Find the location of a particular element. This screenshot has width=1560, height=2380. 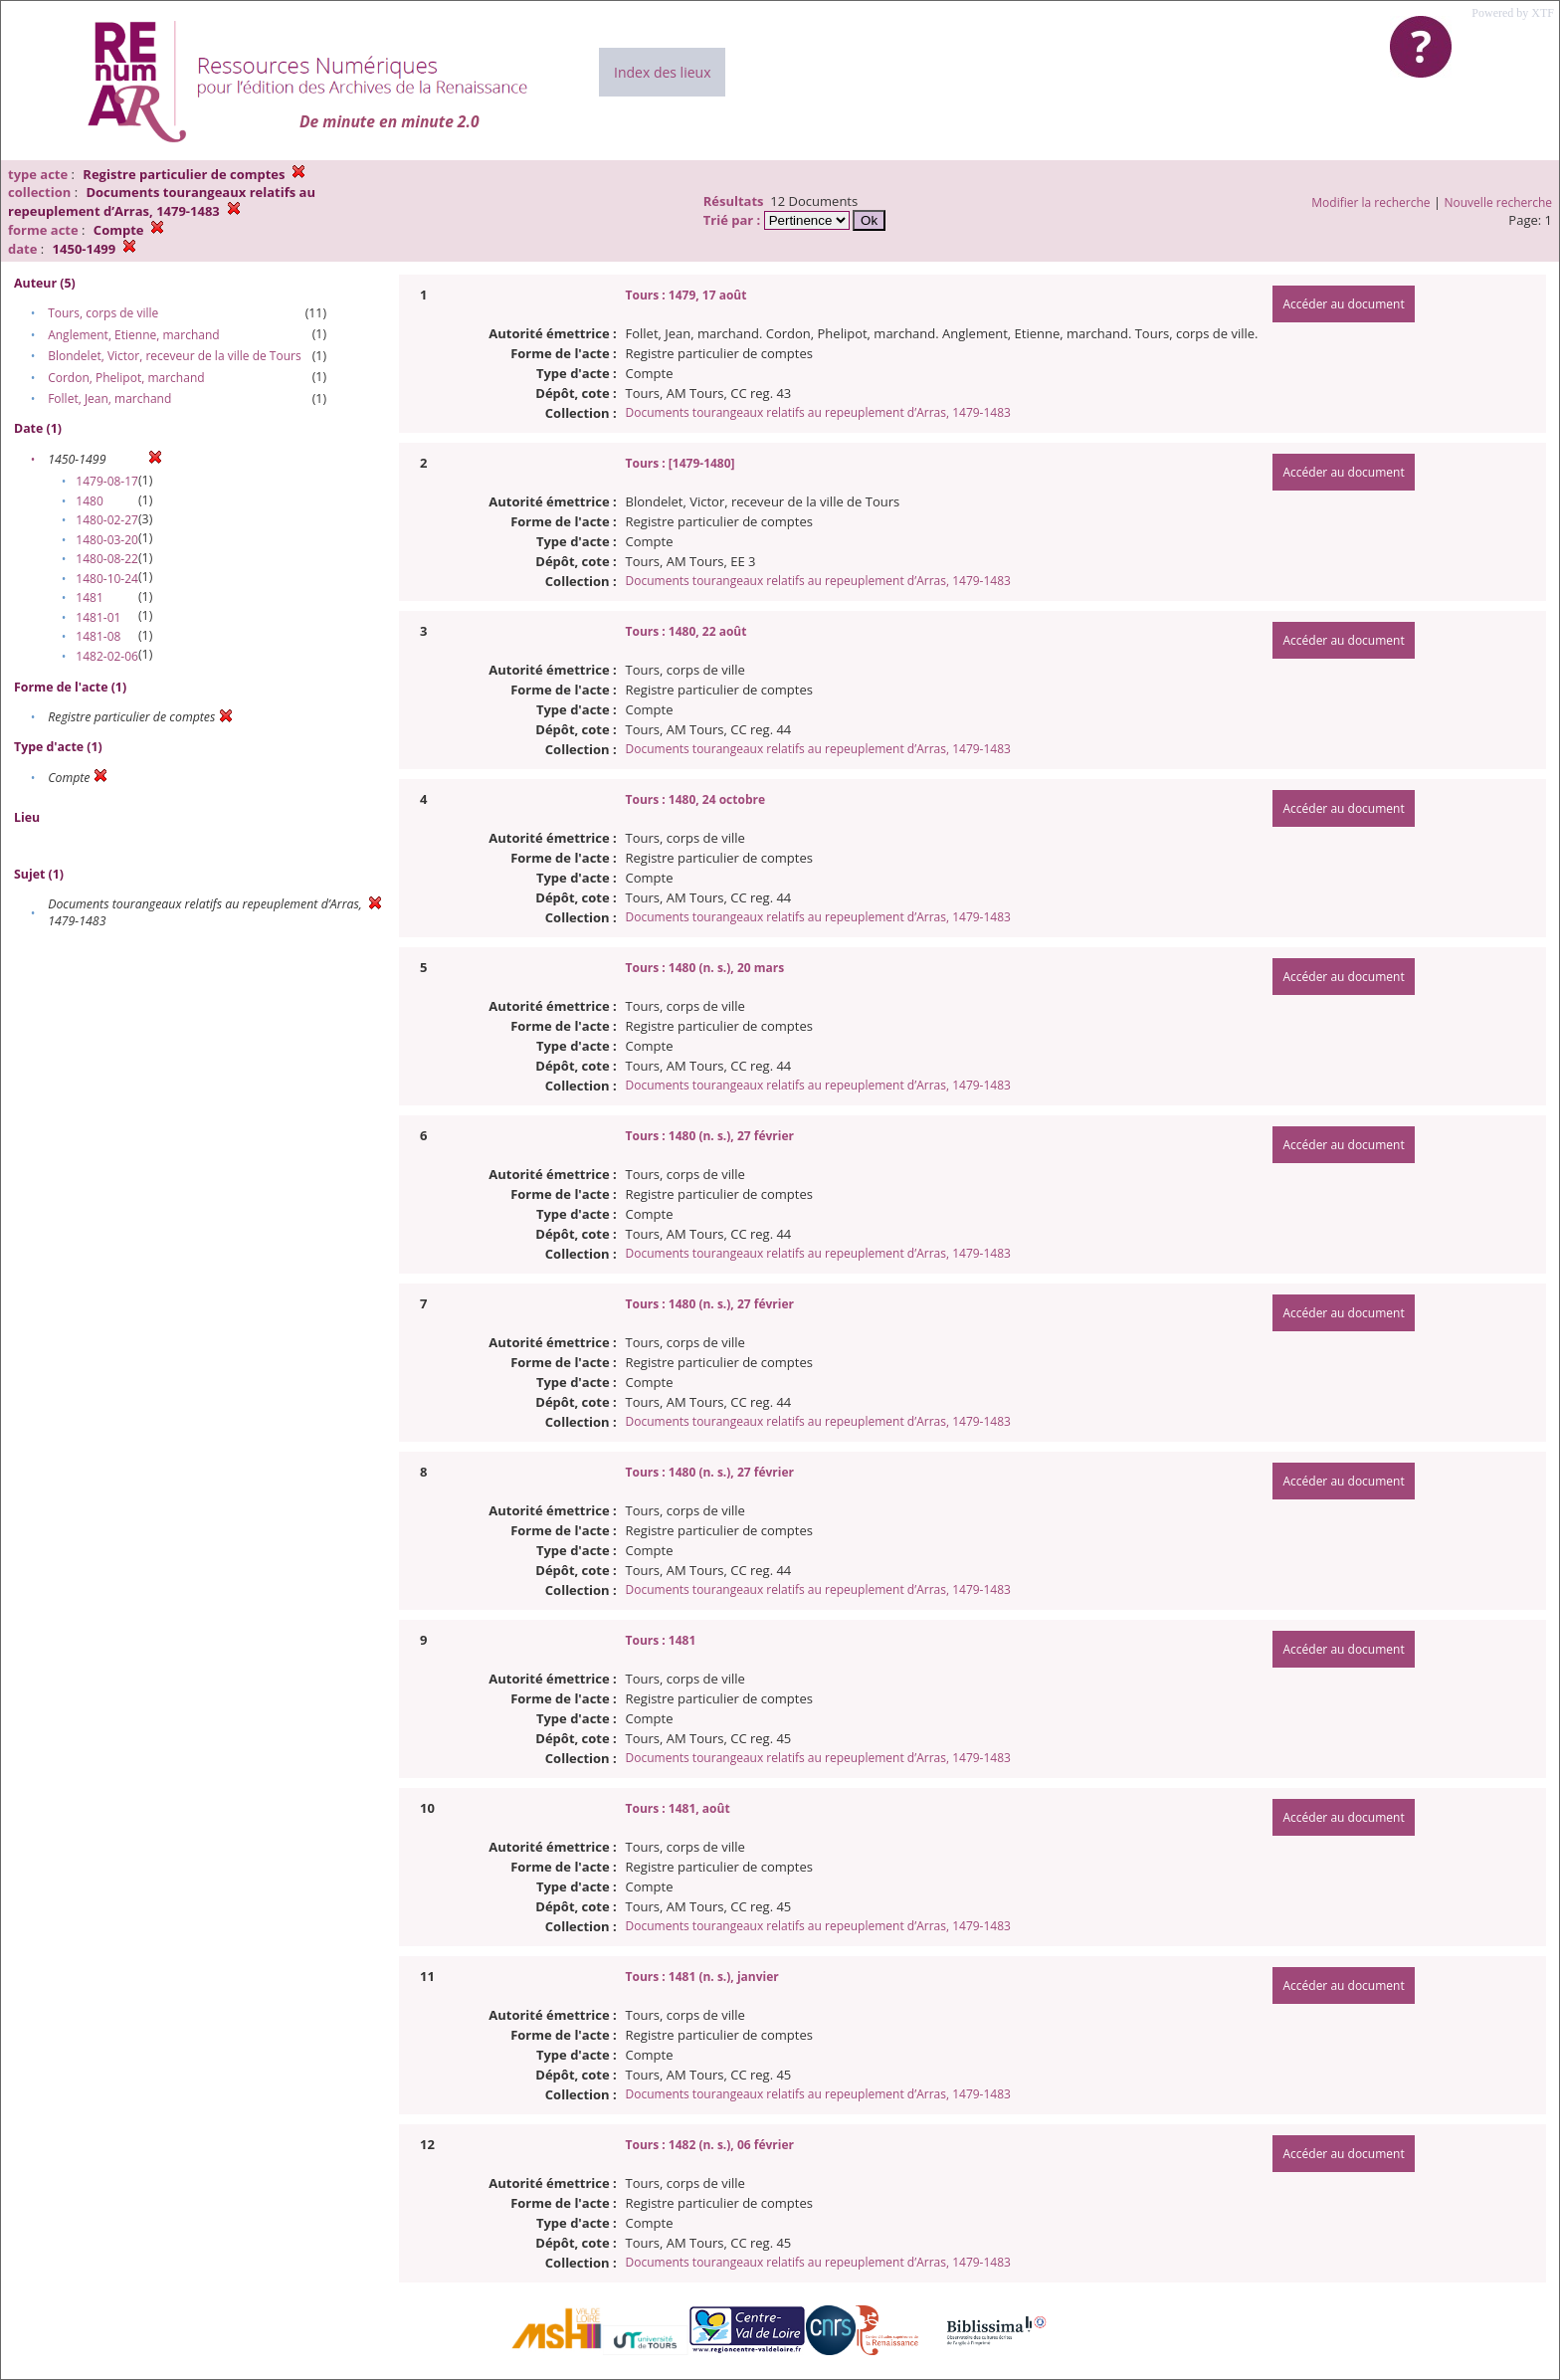

Accéder au document is located at coordinates (1343, 304).